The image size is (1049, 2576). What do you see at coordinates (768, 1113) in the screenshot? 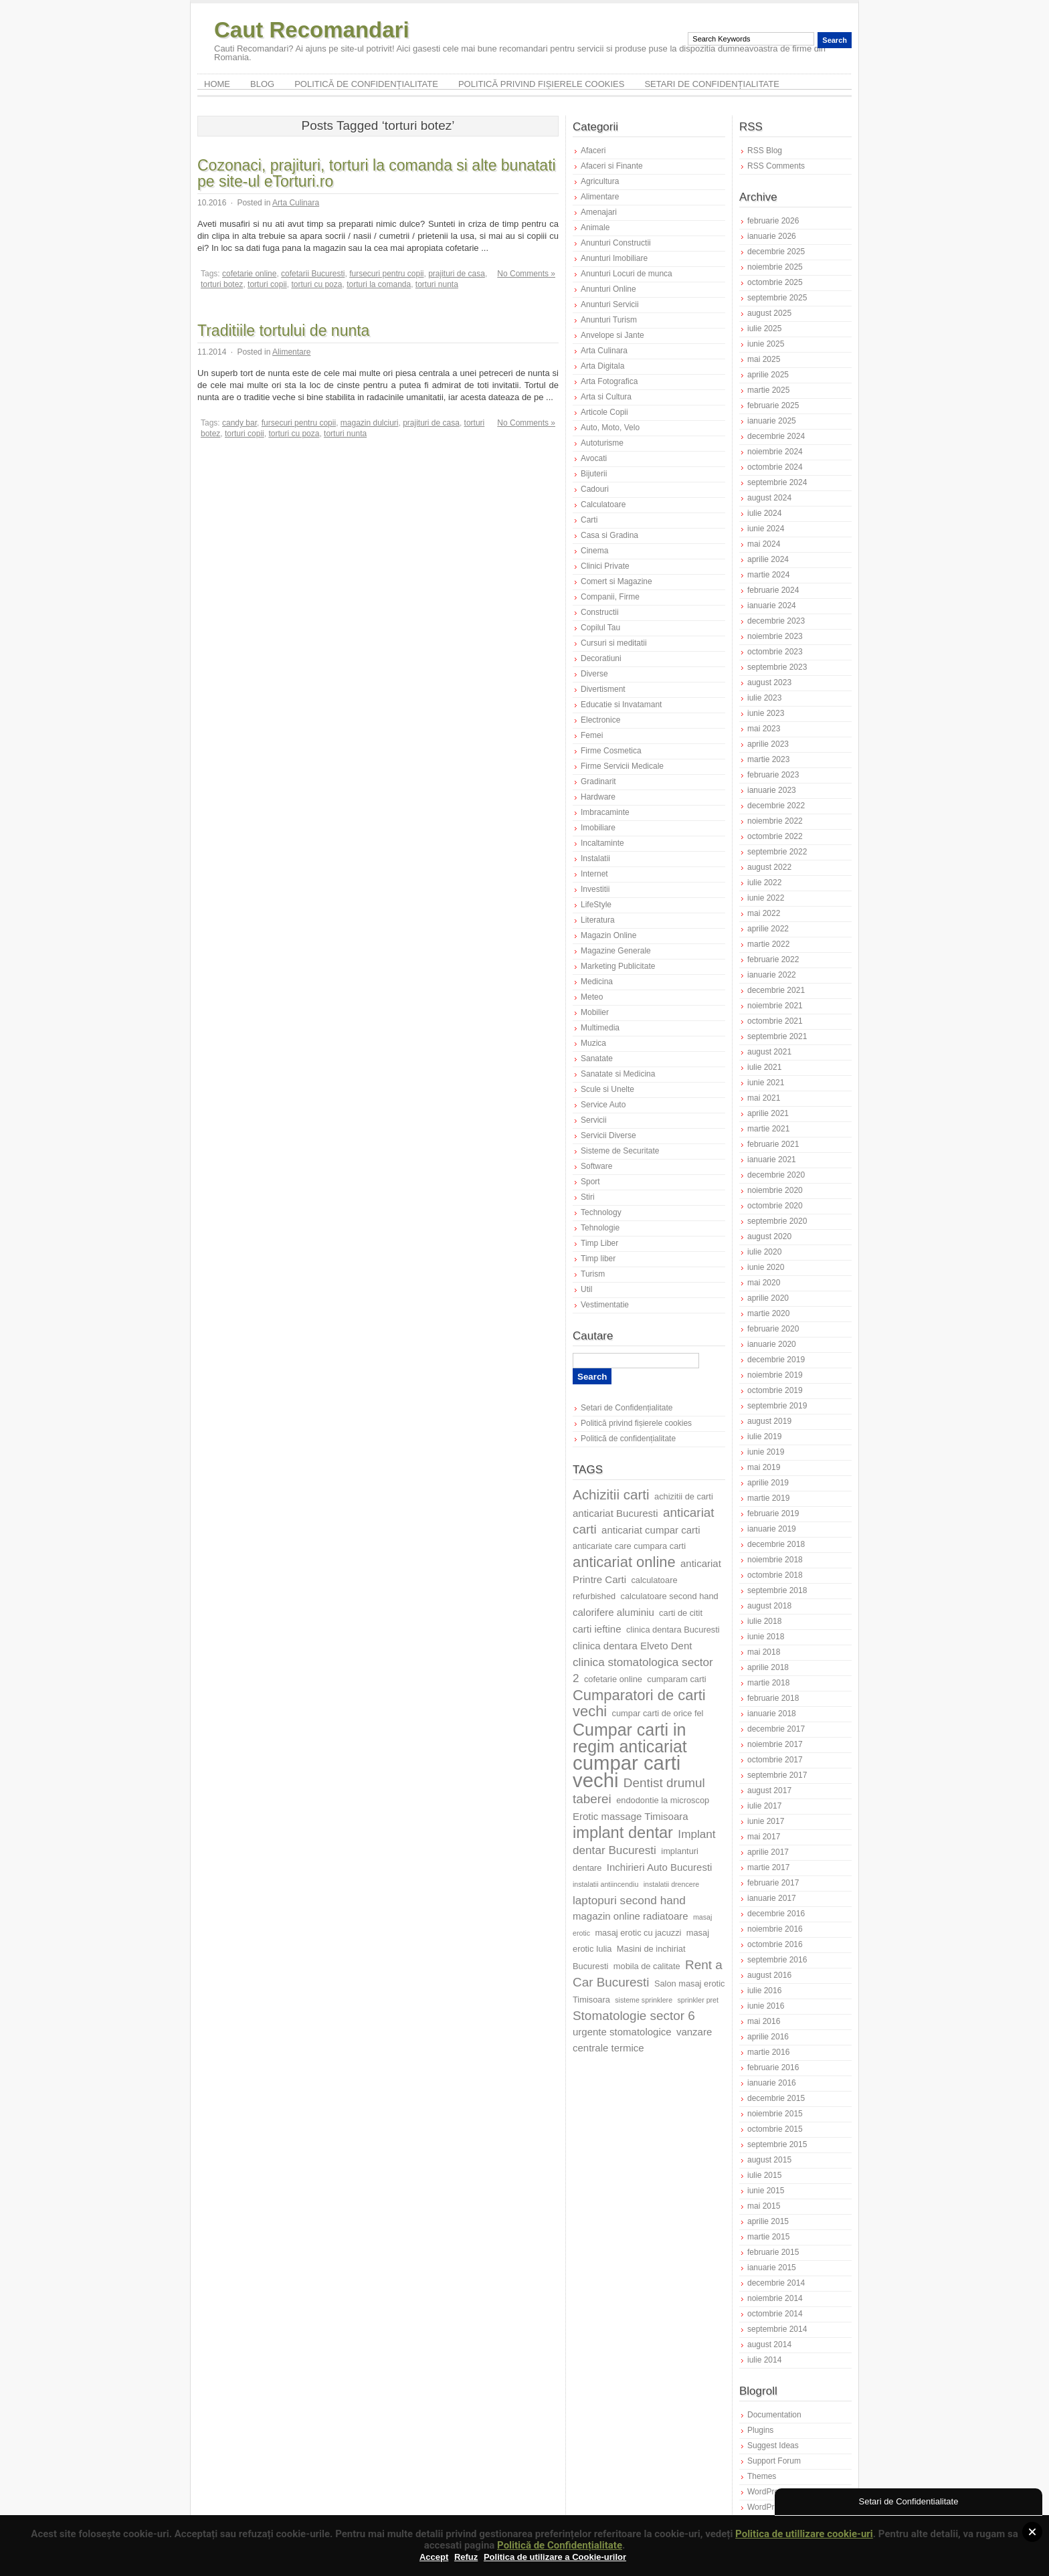
I see `aprilie 2021` at bounding box center [768, 1113].